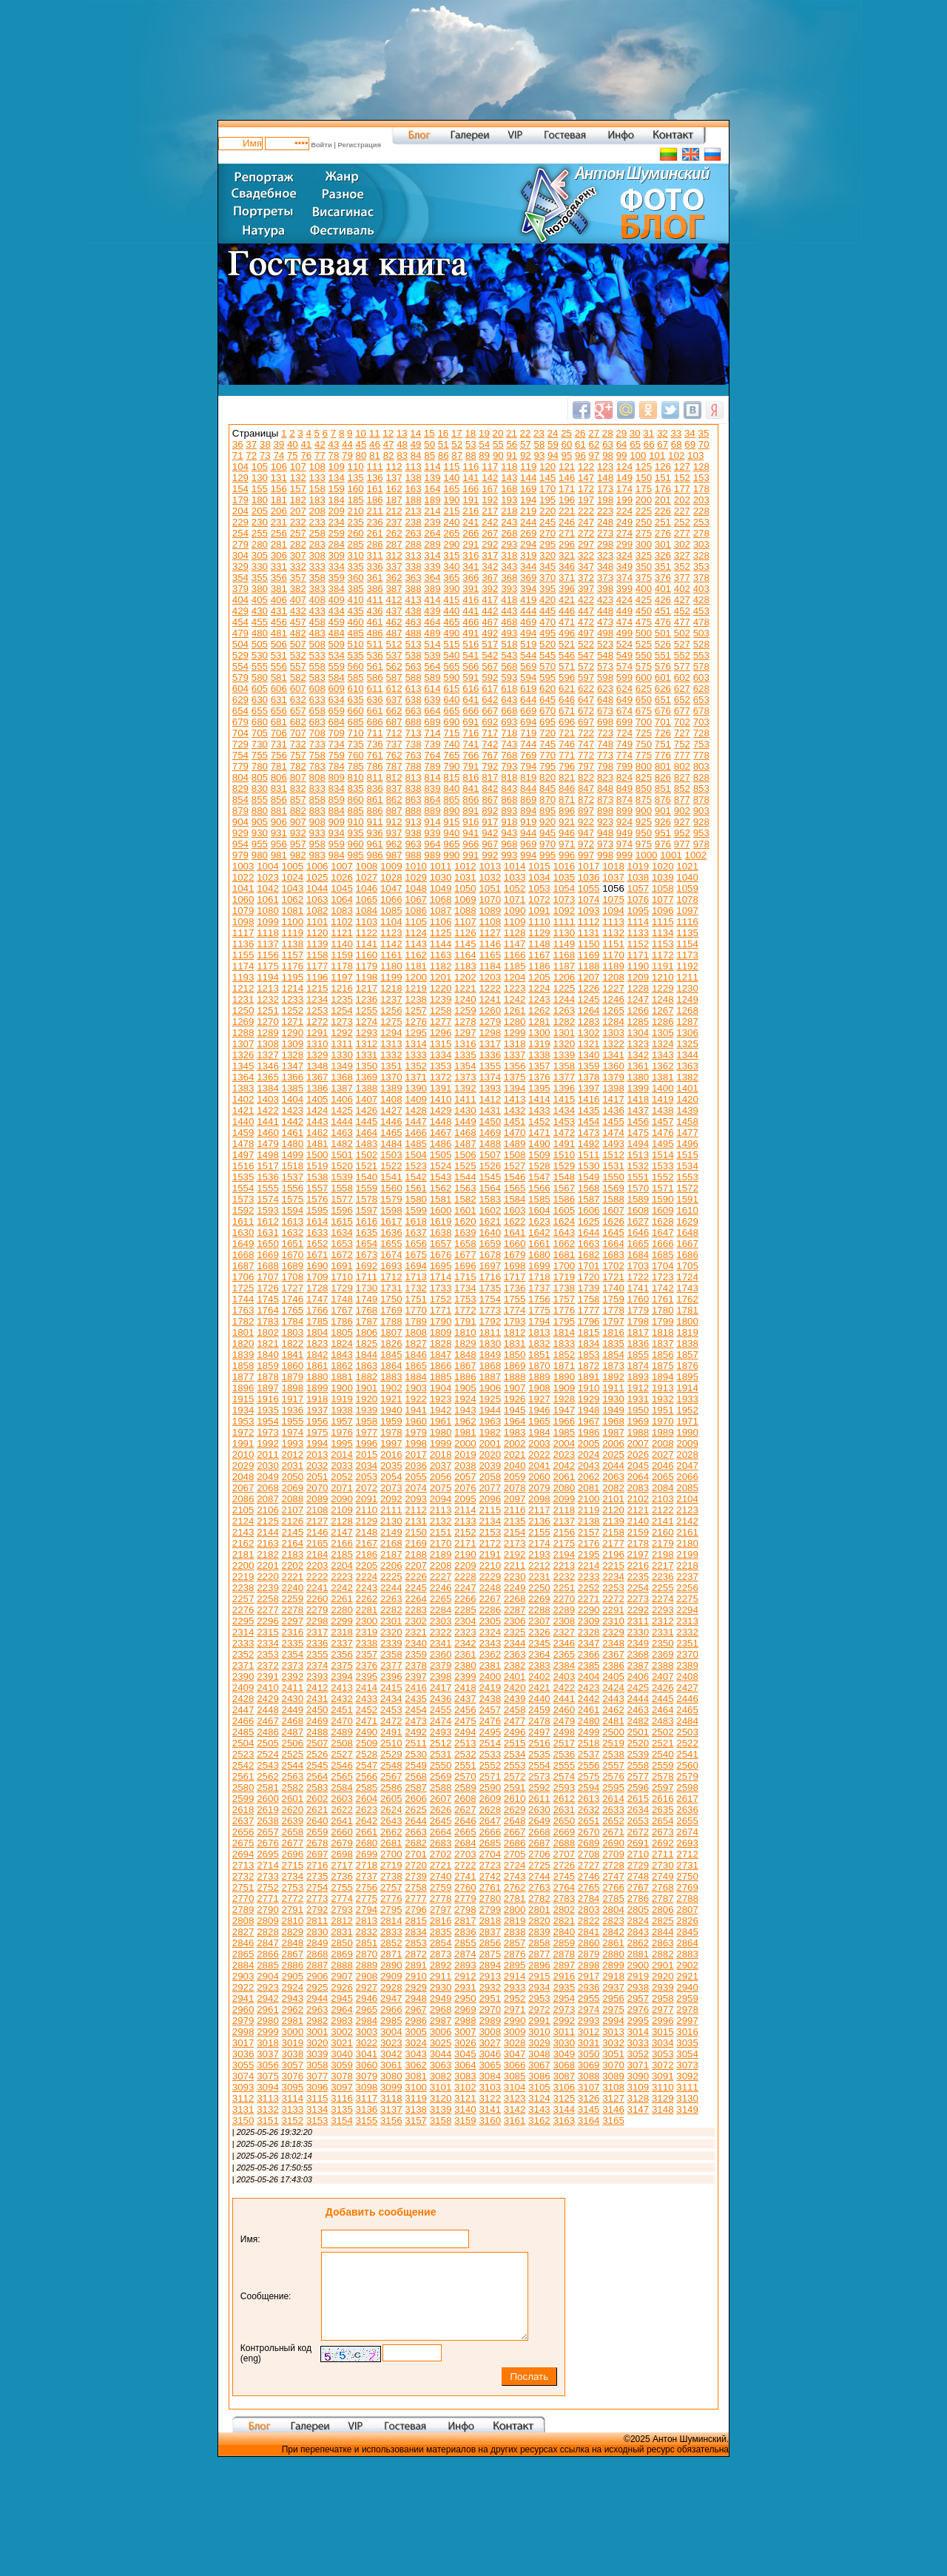 The width and height of the screenshot is (947, 2576). What do you see at coordinates (687, 1054) in the screenshot?
I see `1344` at bounding box center [687, 1054].